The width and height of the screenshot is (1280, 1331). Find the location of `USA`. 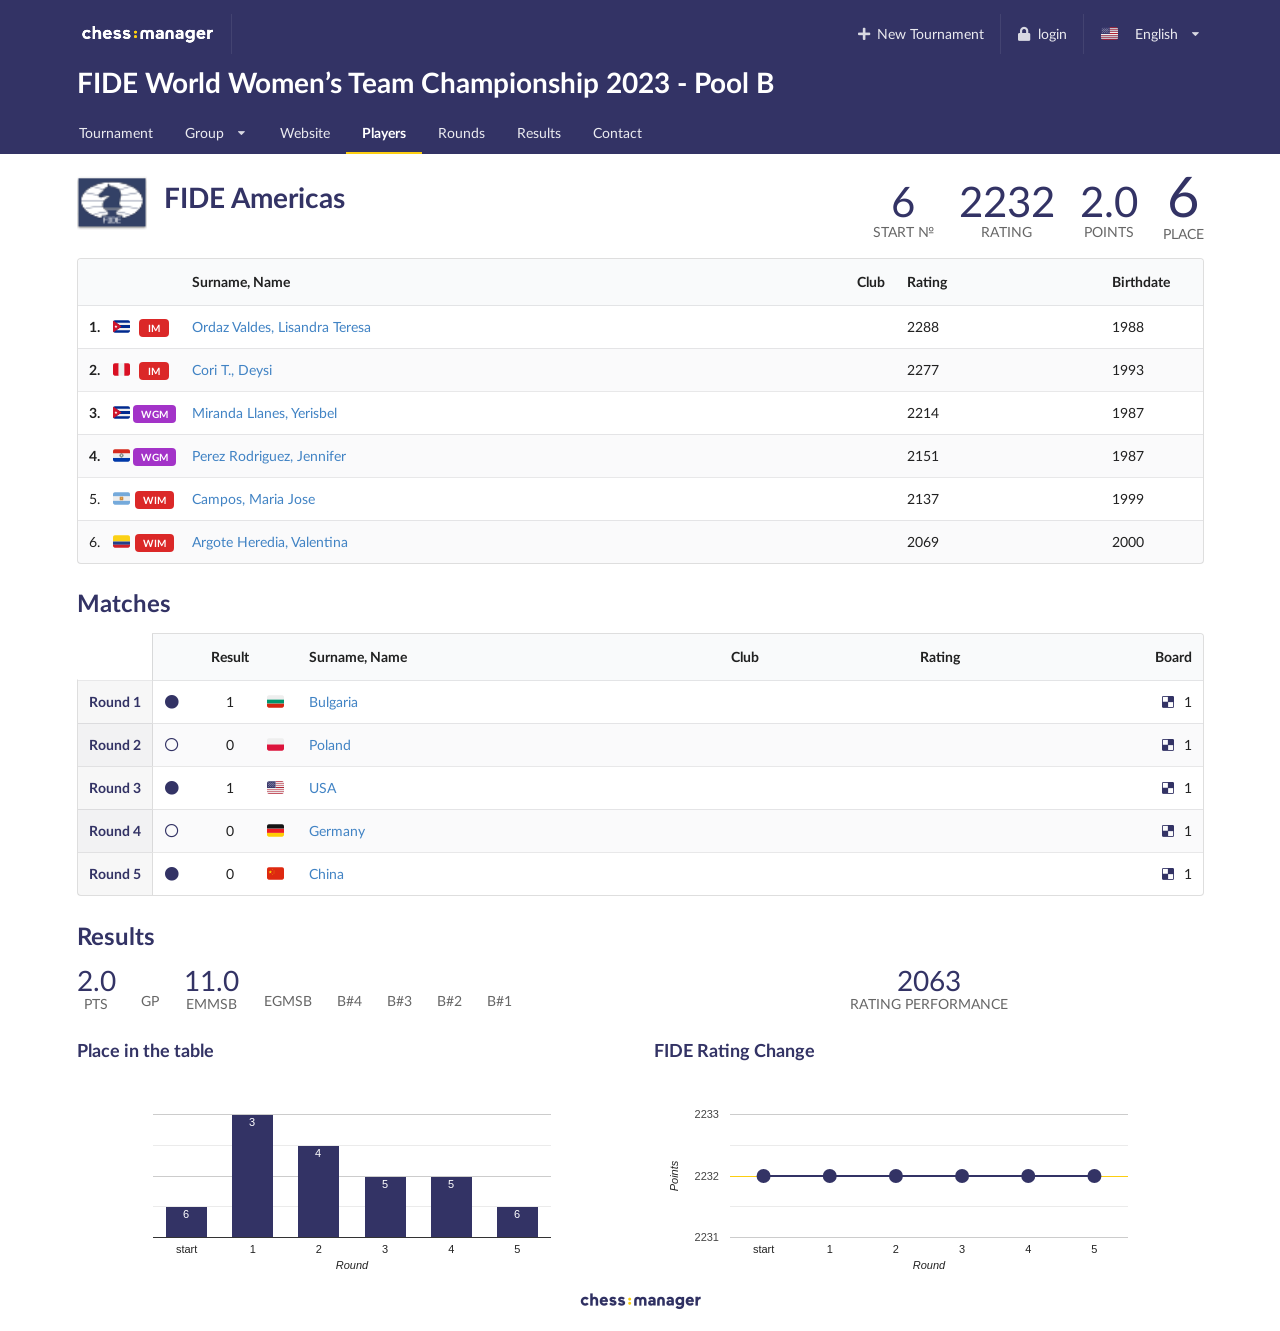

USA is located at coordinates (322, 787).